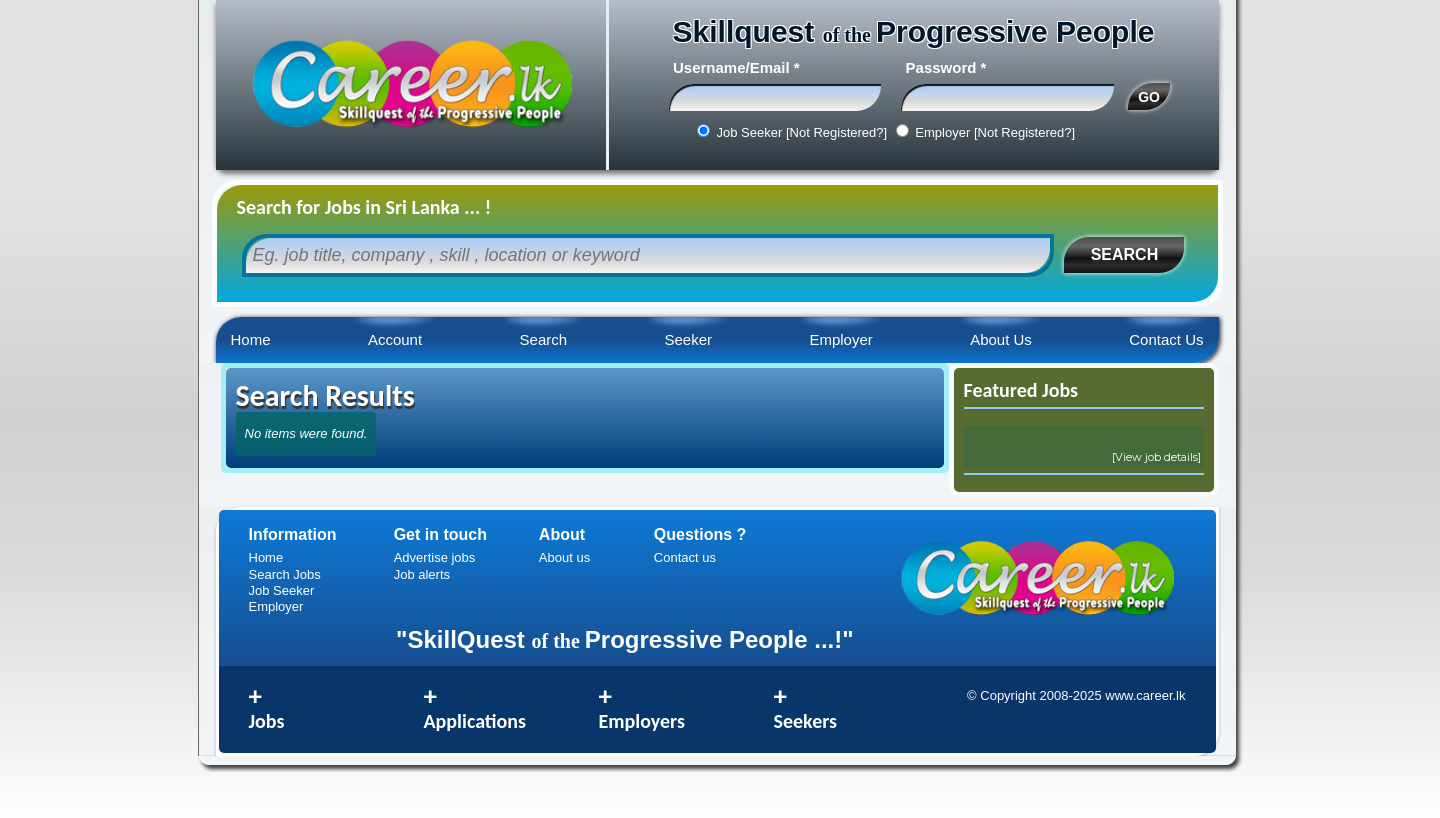  I want to click on © Copyright 2008-2025 www.career.lk, so click(1076, 695).